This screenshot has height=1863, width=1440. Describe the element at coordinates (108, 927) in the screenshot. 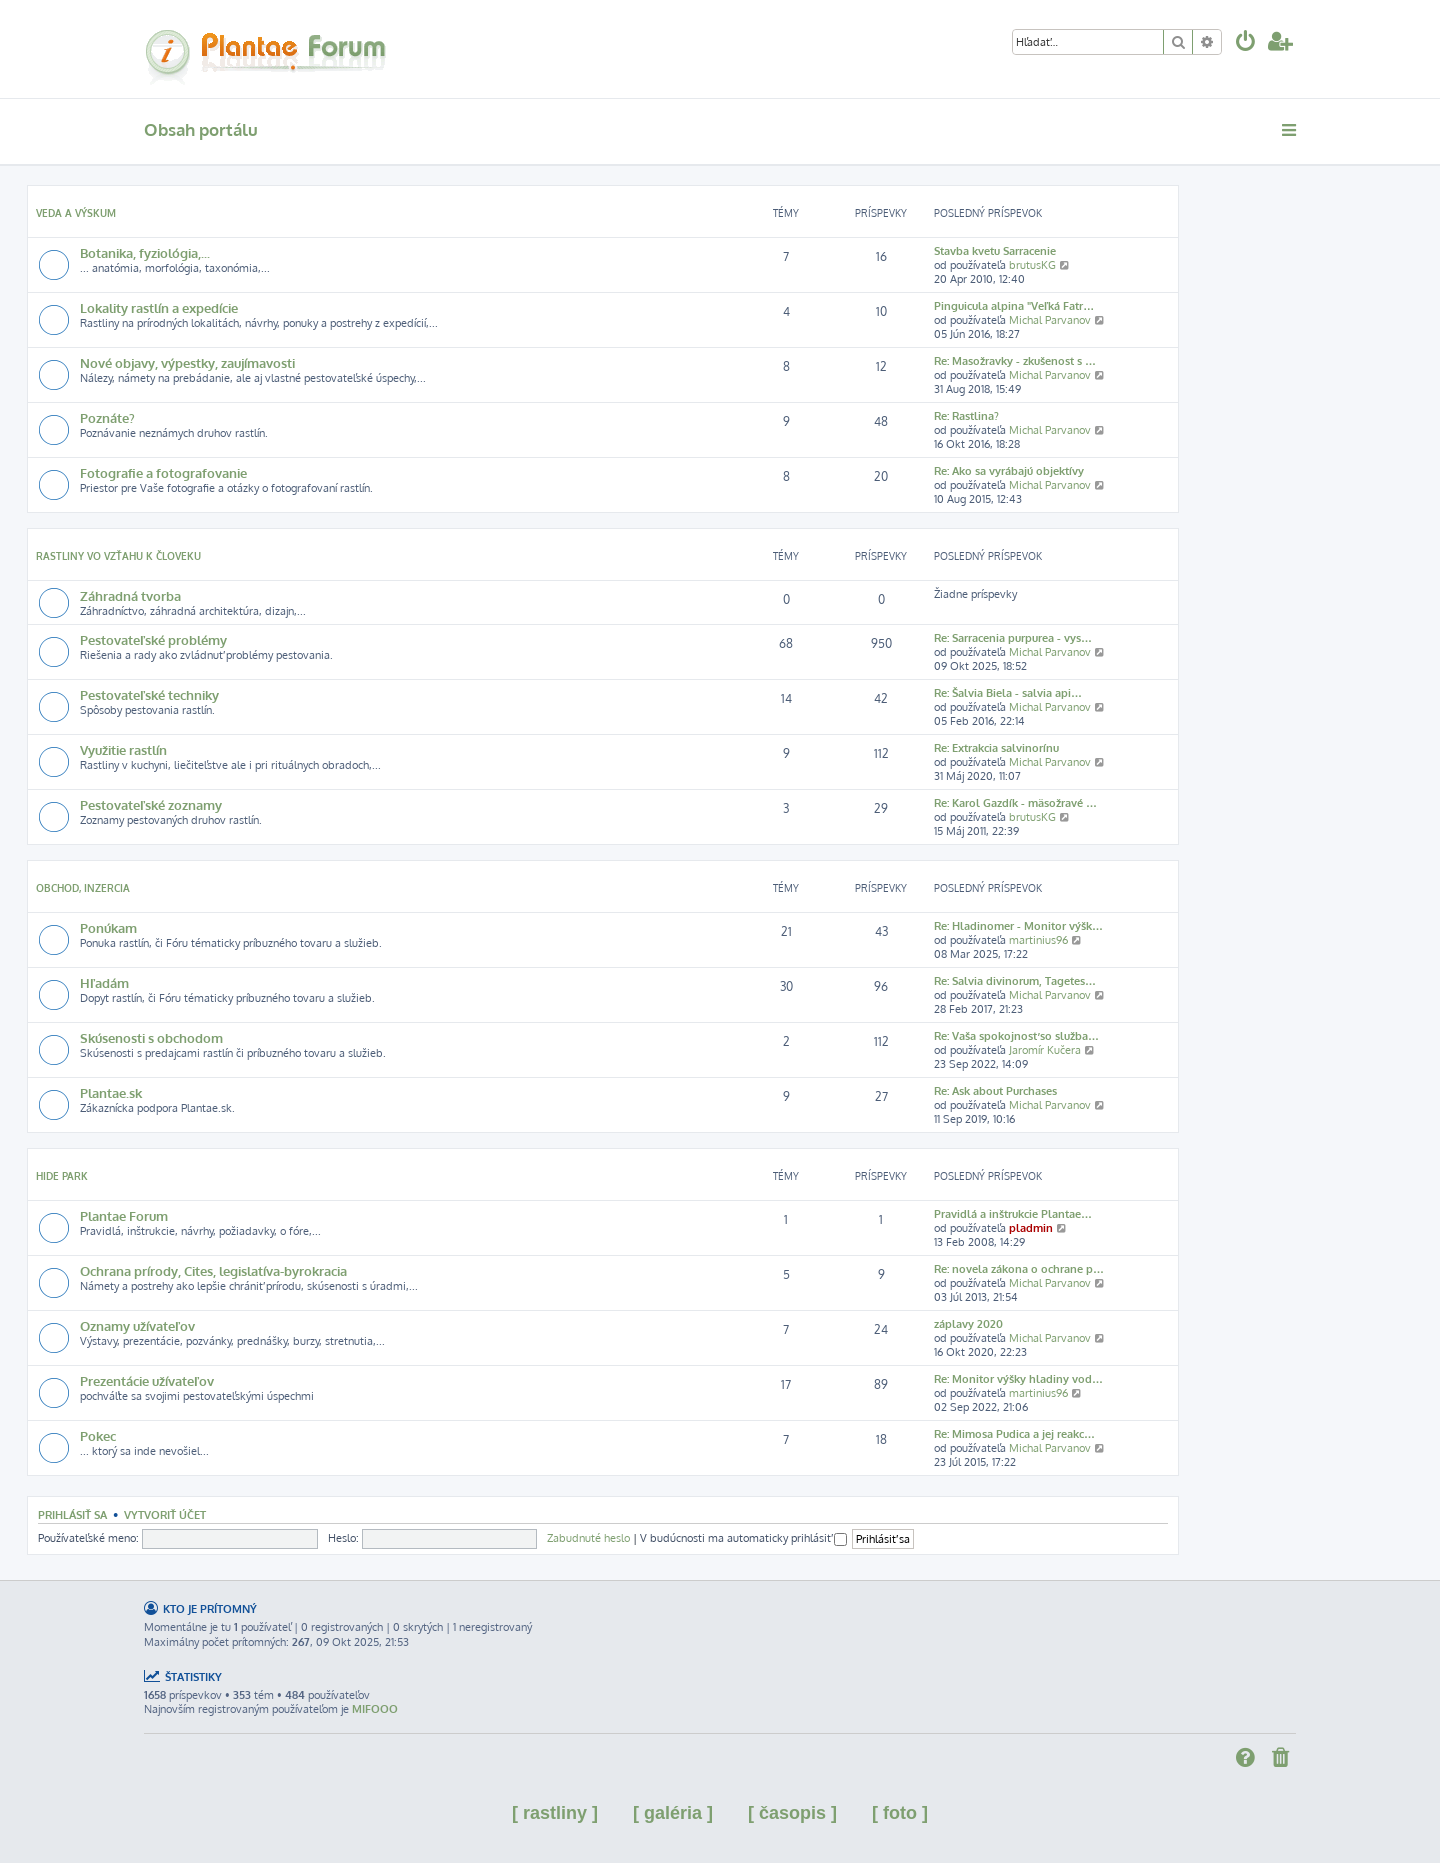

I see `Ponúkam` at that location.